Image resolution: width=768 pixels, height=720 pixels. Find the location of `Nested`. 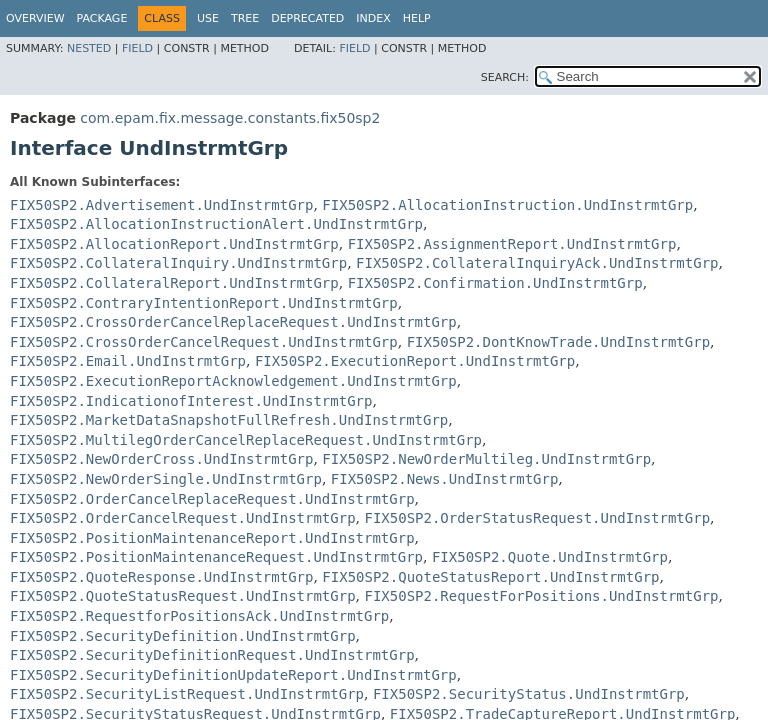

Nested is located at coordinates (89, 48).